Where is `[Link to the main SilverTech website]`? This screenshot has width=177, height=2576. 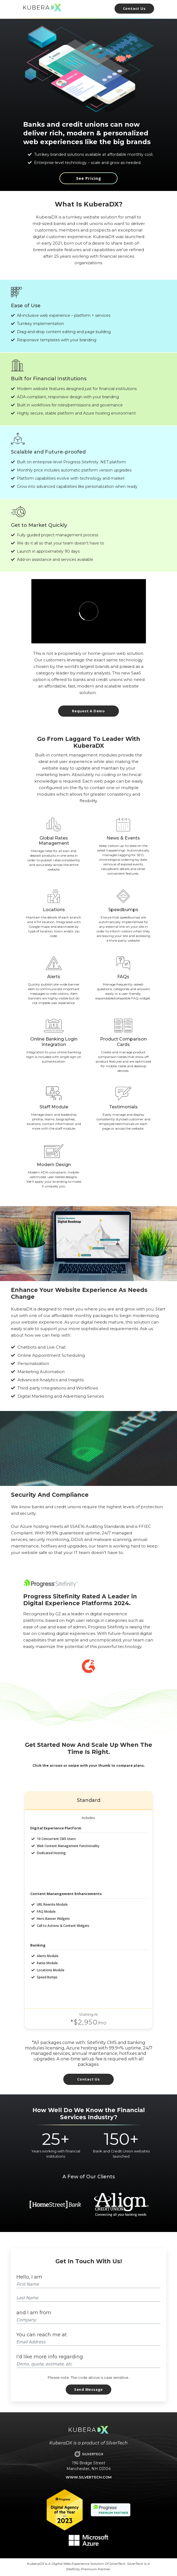
[Link to the main SilverTech website] is located at coordinates (88, 2453).